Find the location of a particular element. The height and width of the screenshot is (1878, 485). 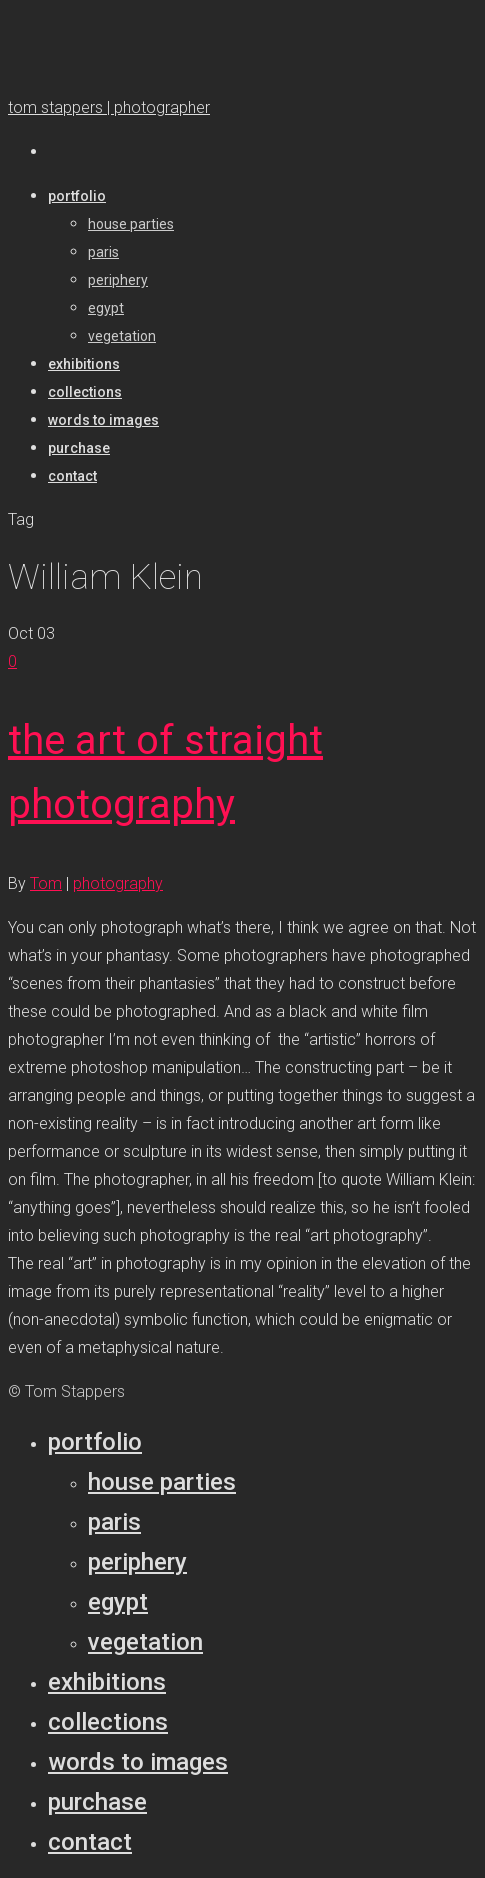

photography is located at coordinates (118, 883).